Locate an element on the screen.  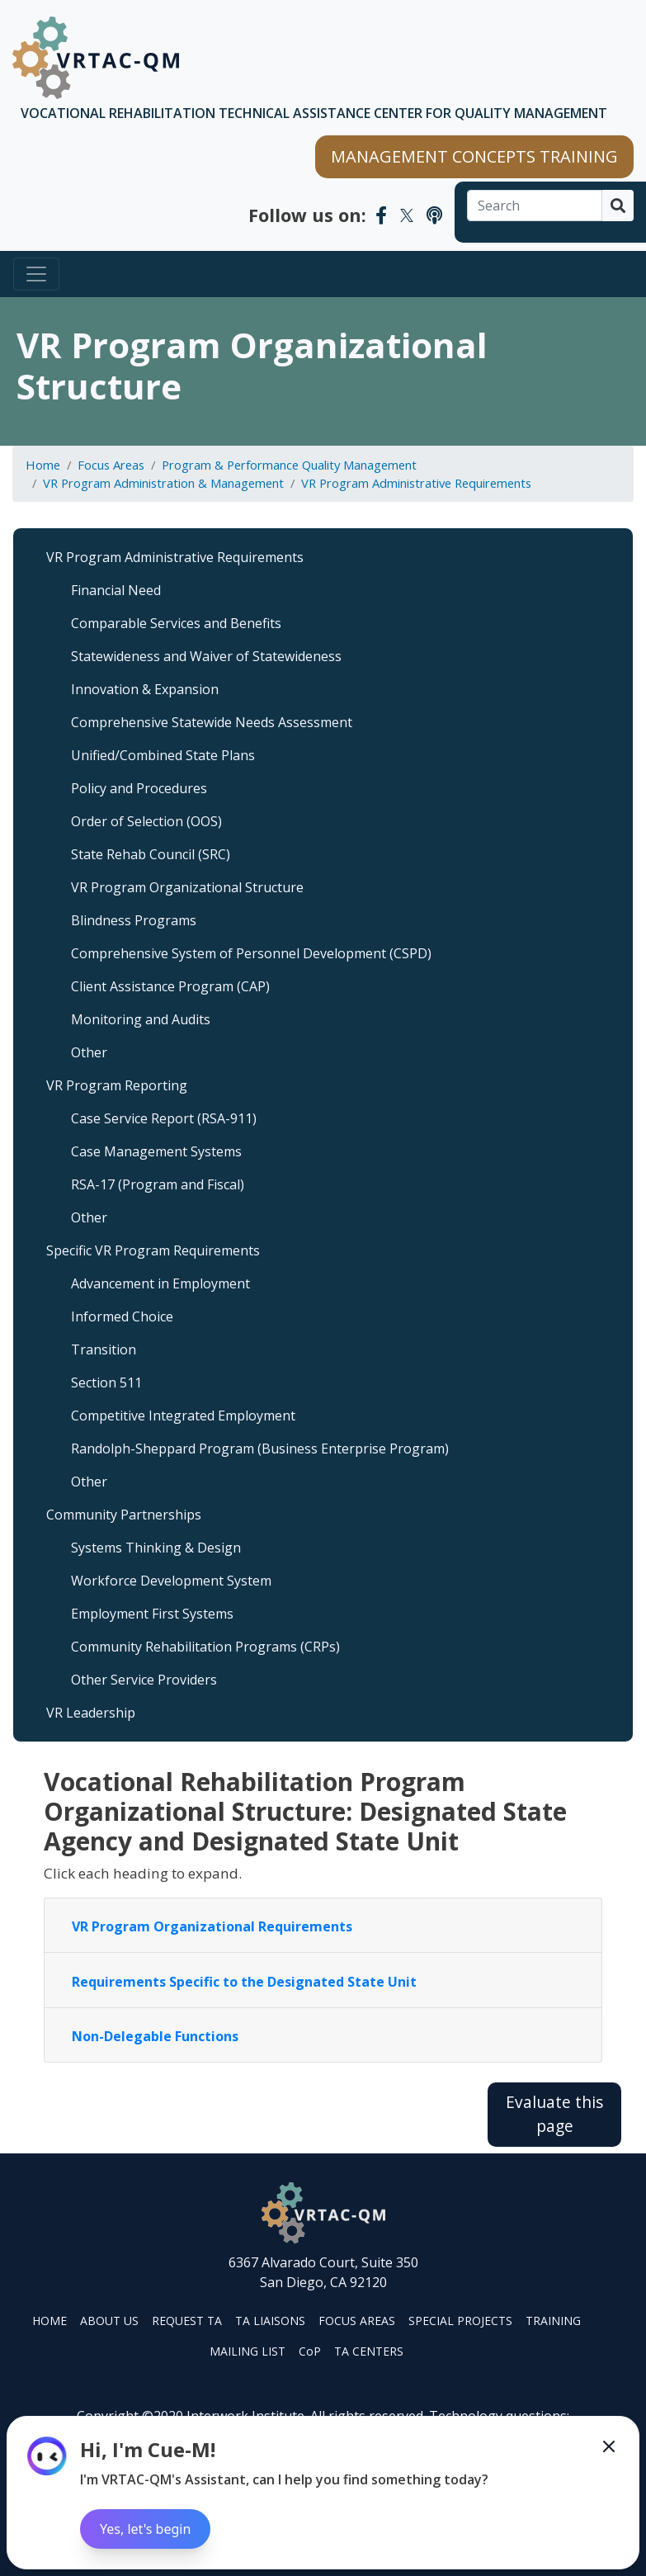
VR Leadership is located at coordinates (90, 1713).